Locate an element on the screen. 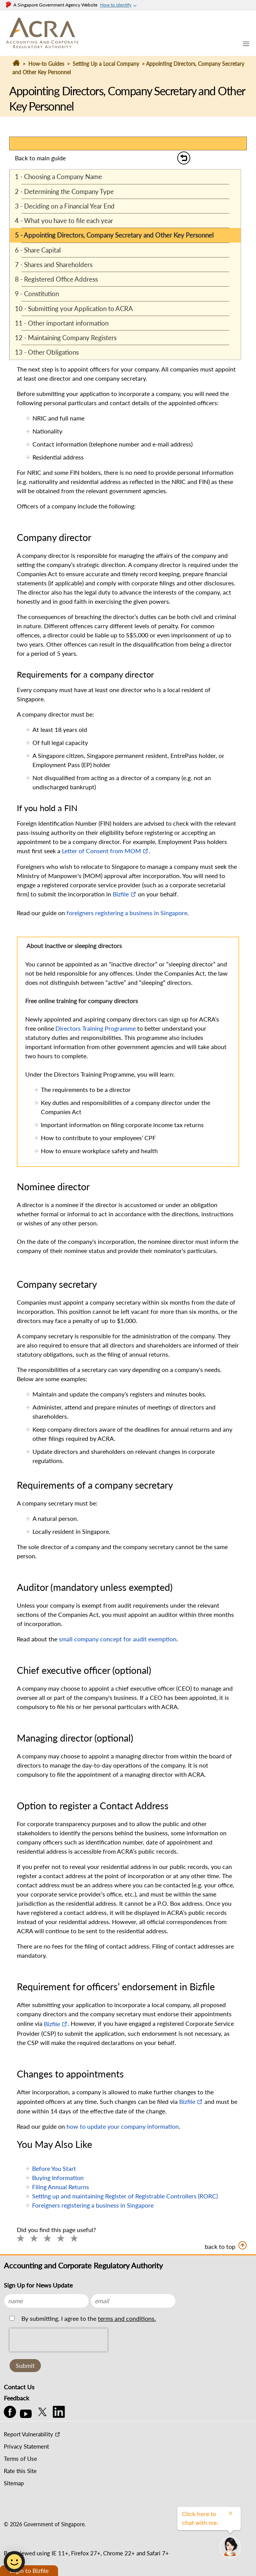 This screenshot has height=2576, width=256. Before You Start is located at coordinates (54, 2168).